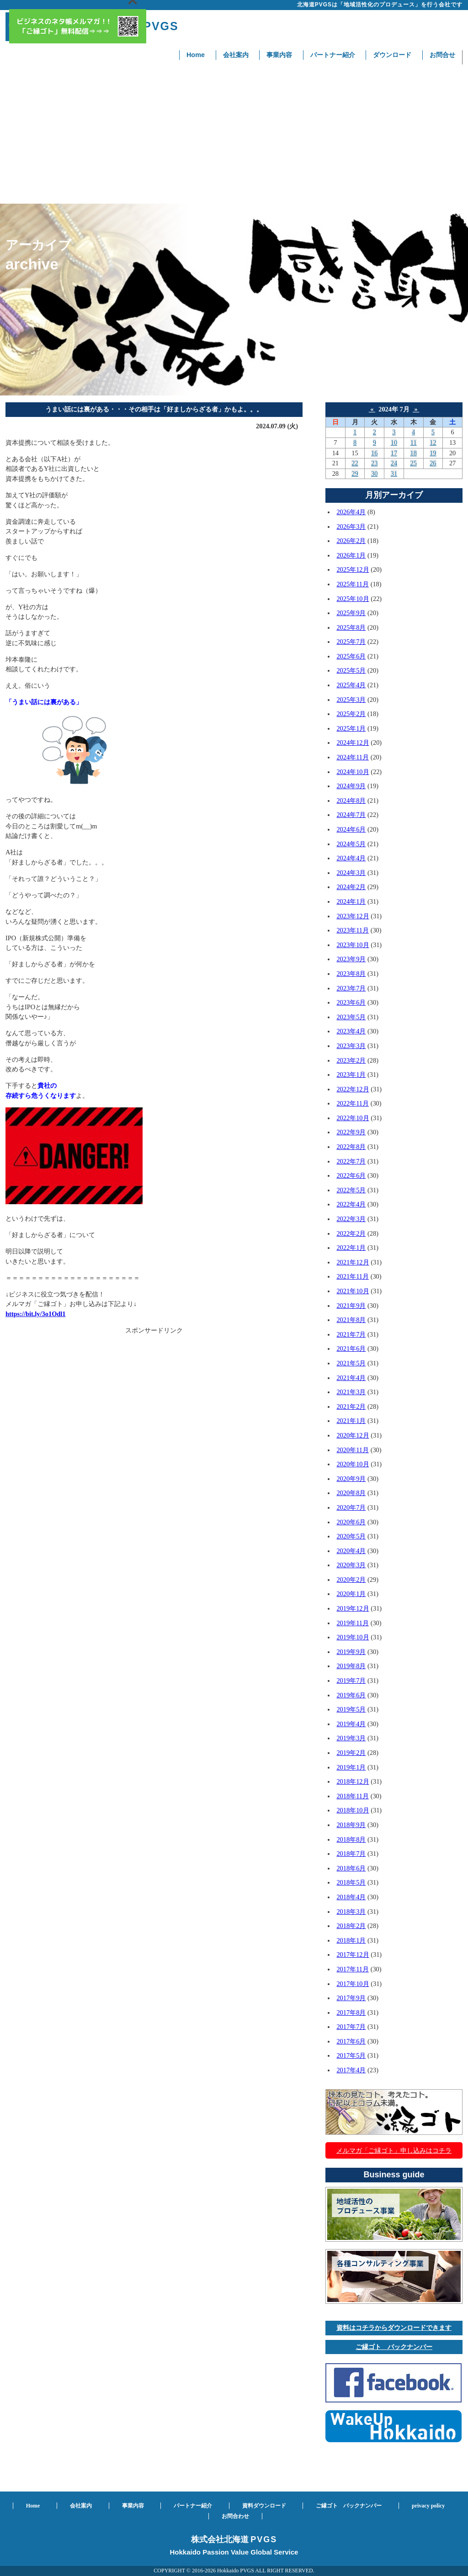 This screenshot has height=2576, width=468. What do you see at coordinates (351, 1593) in the screenshot?
I see `2020年1月` at bounding box center [351, 1593].